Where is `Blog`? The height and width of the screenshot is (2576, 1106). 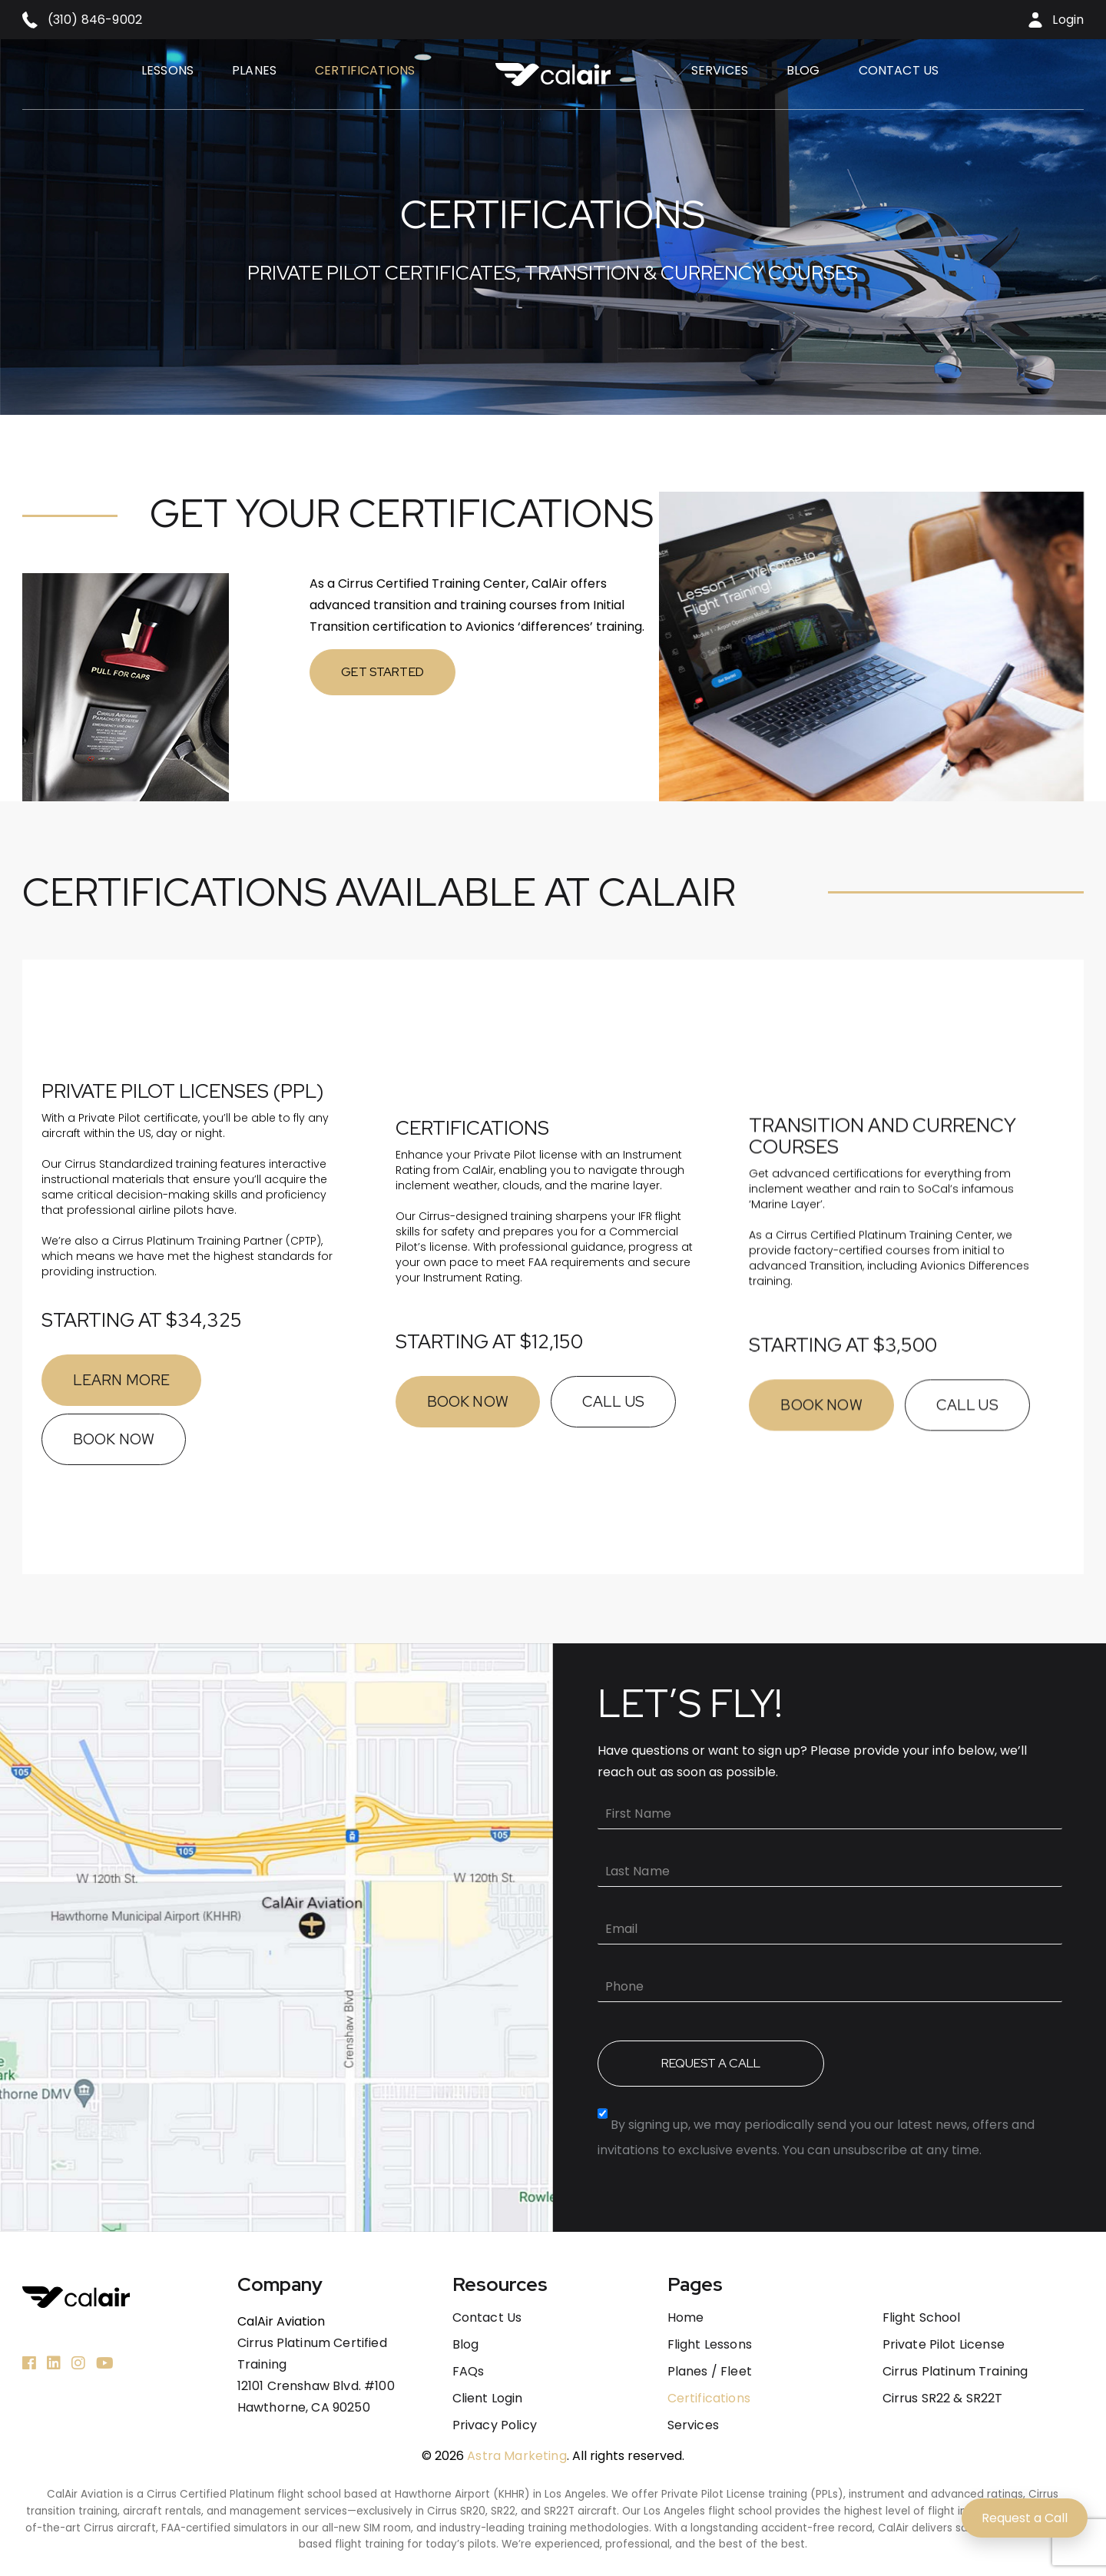
Blog is located at coordinates (803, 70).